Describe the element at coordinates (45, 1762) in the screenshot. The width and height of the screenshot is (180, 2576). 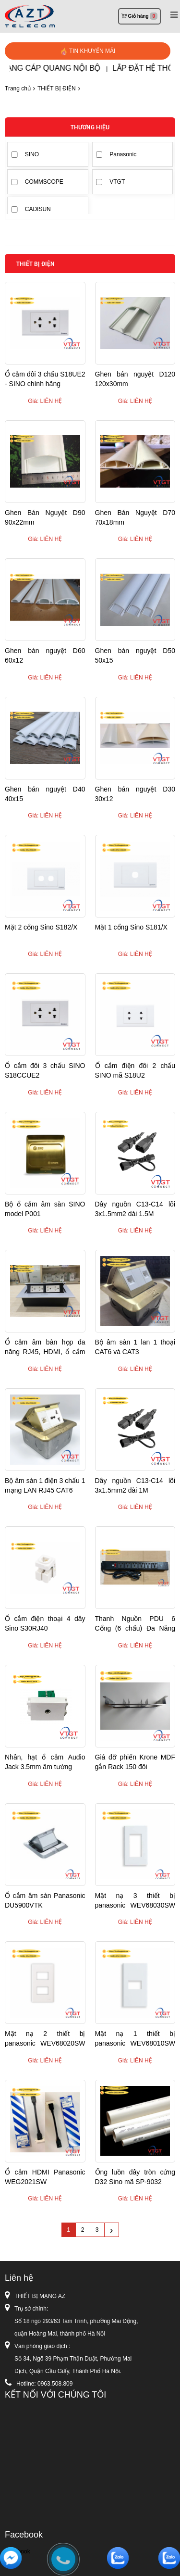
I see `Nhân, hạt ổ cắm Audio Jack 3.5mm âm tường` at that location.